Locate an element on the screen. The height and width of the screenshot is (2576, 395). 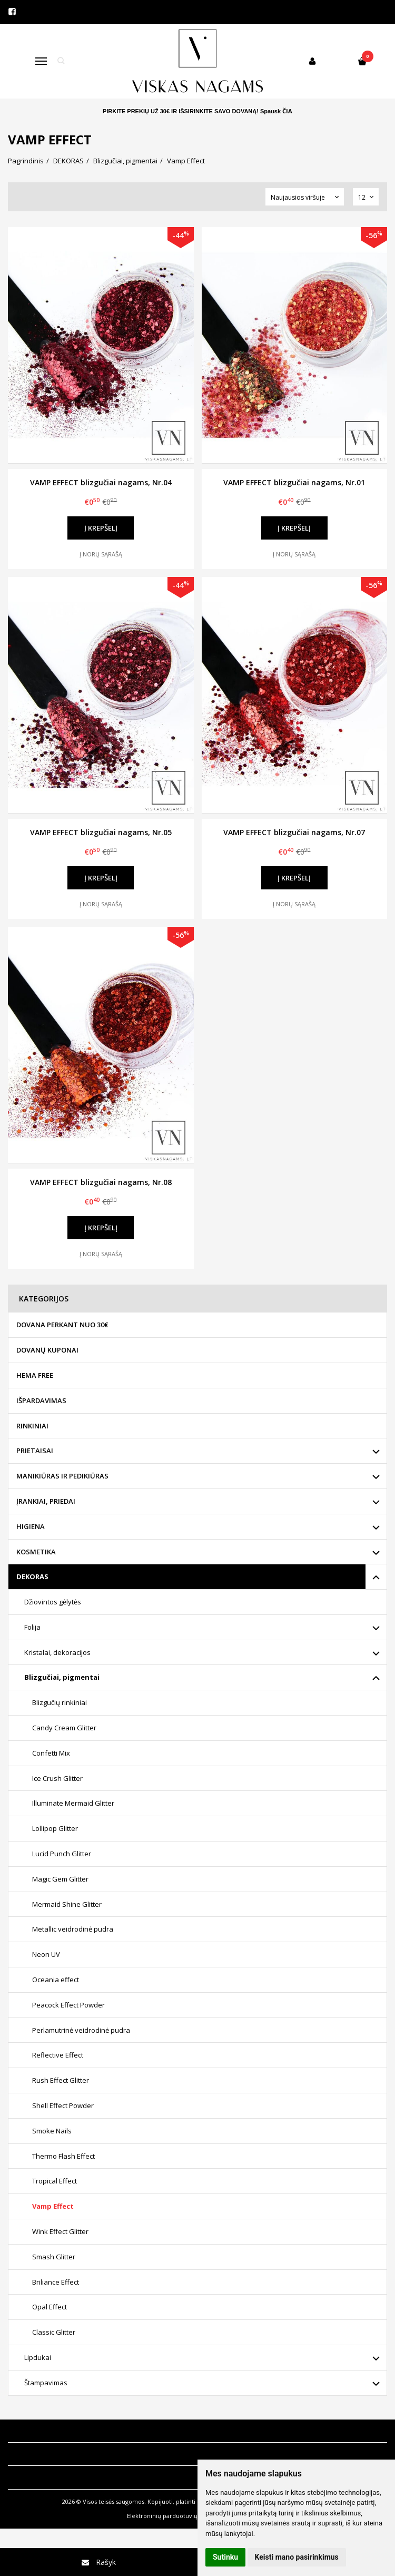
HIGIENA is located at coordinates (30, 1526).